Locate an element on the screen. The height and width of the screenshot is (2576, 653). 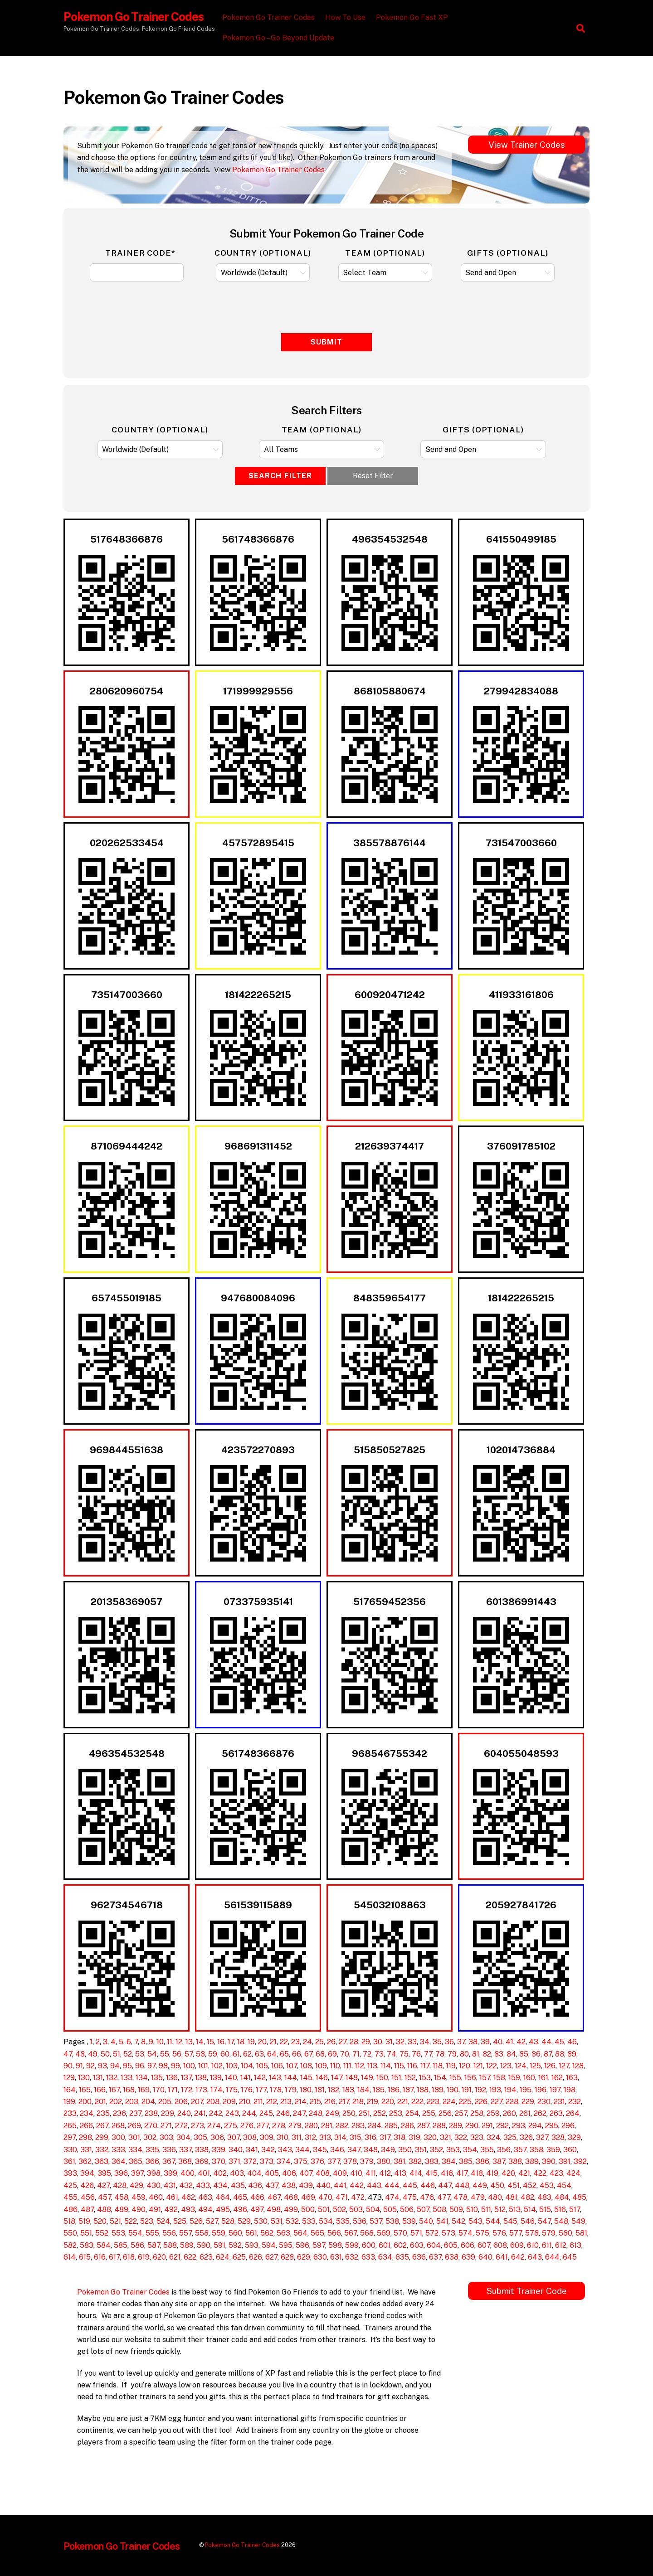
444 is located at coordinates (392, 2185).